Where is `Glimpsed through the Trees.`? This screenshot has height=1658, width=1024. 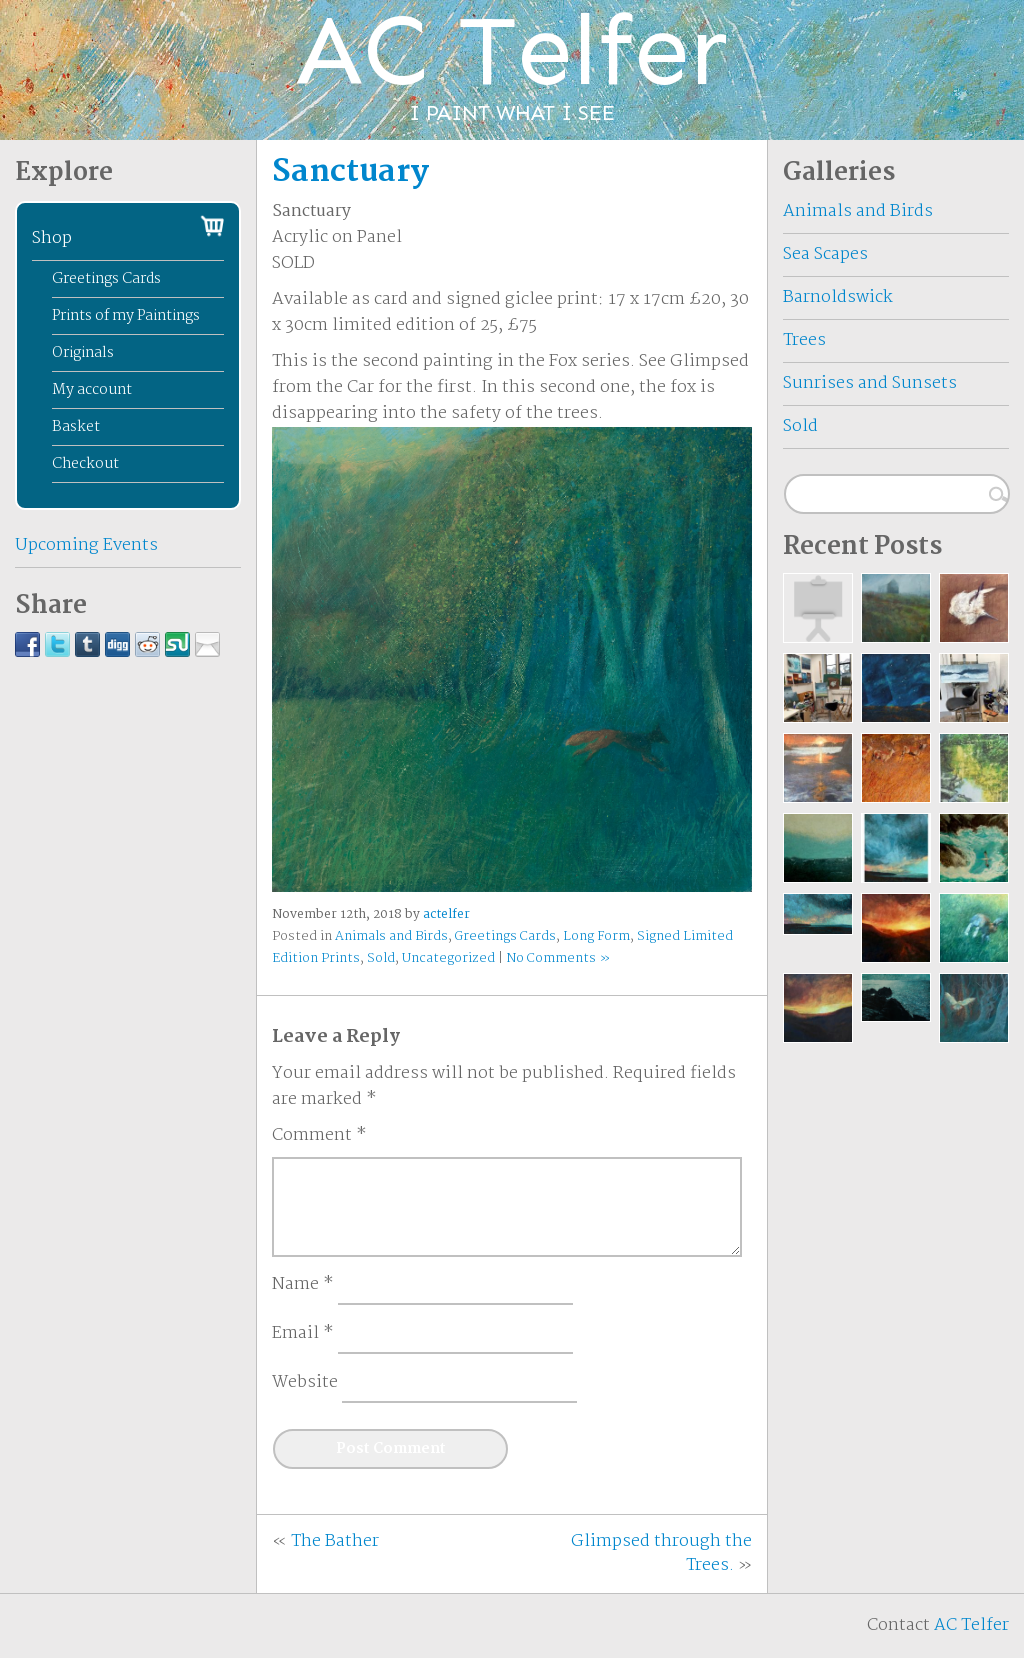 Glimpsed through the Trees. is located at coordinates (661, 1553).